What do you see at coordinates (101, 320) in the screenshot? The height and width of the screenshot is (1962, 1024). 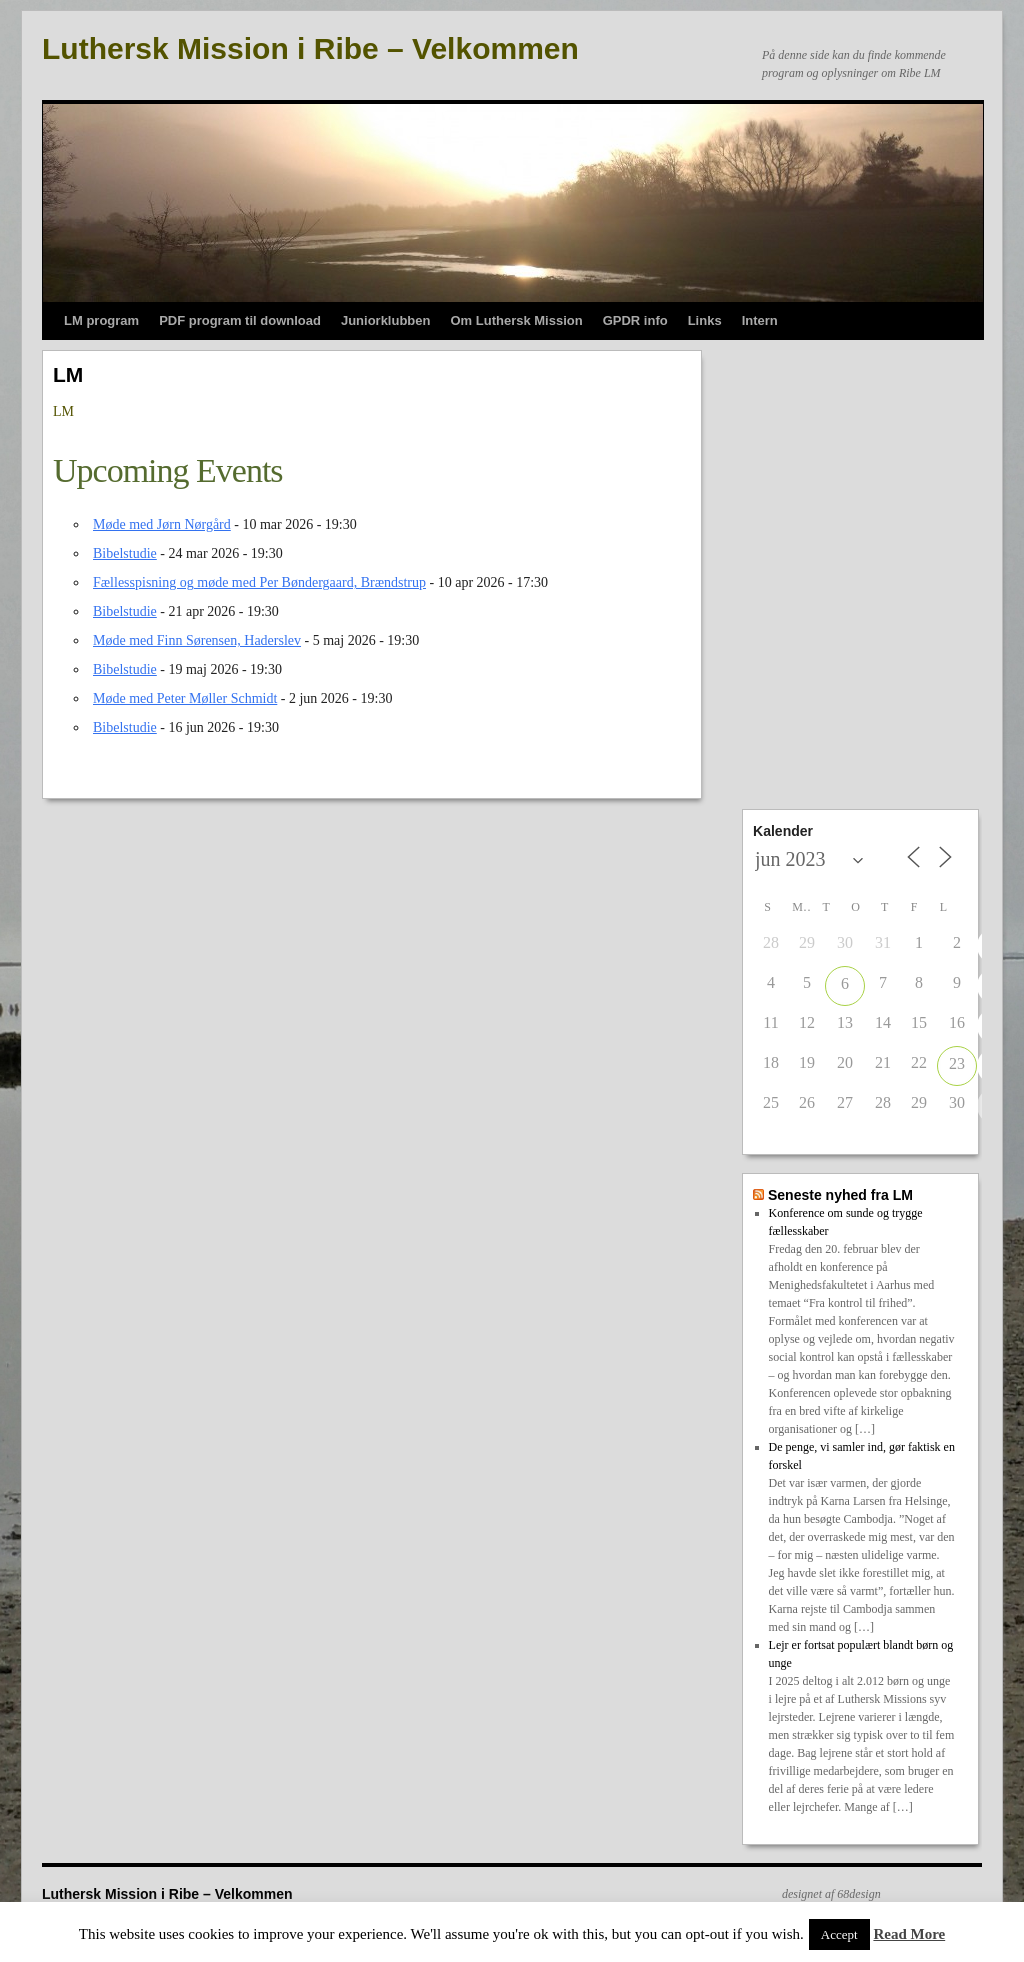 I see `LM program` at bounding box center [101, 320].